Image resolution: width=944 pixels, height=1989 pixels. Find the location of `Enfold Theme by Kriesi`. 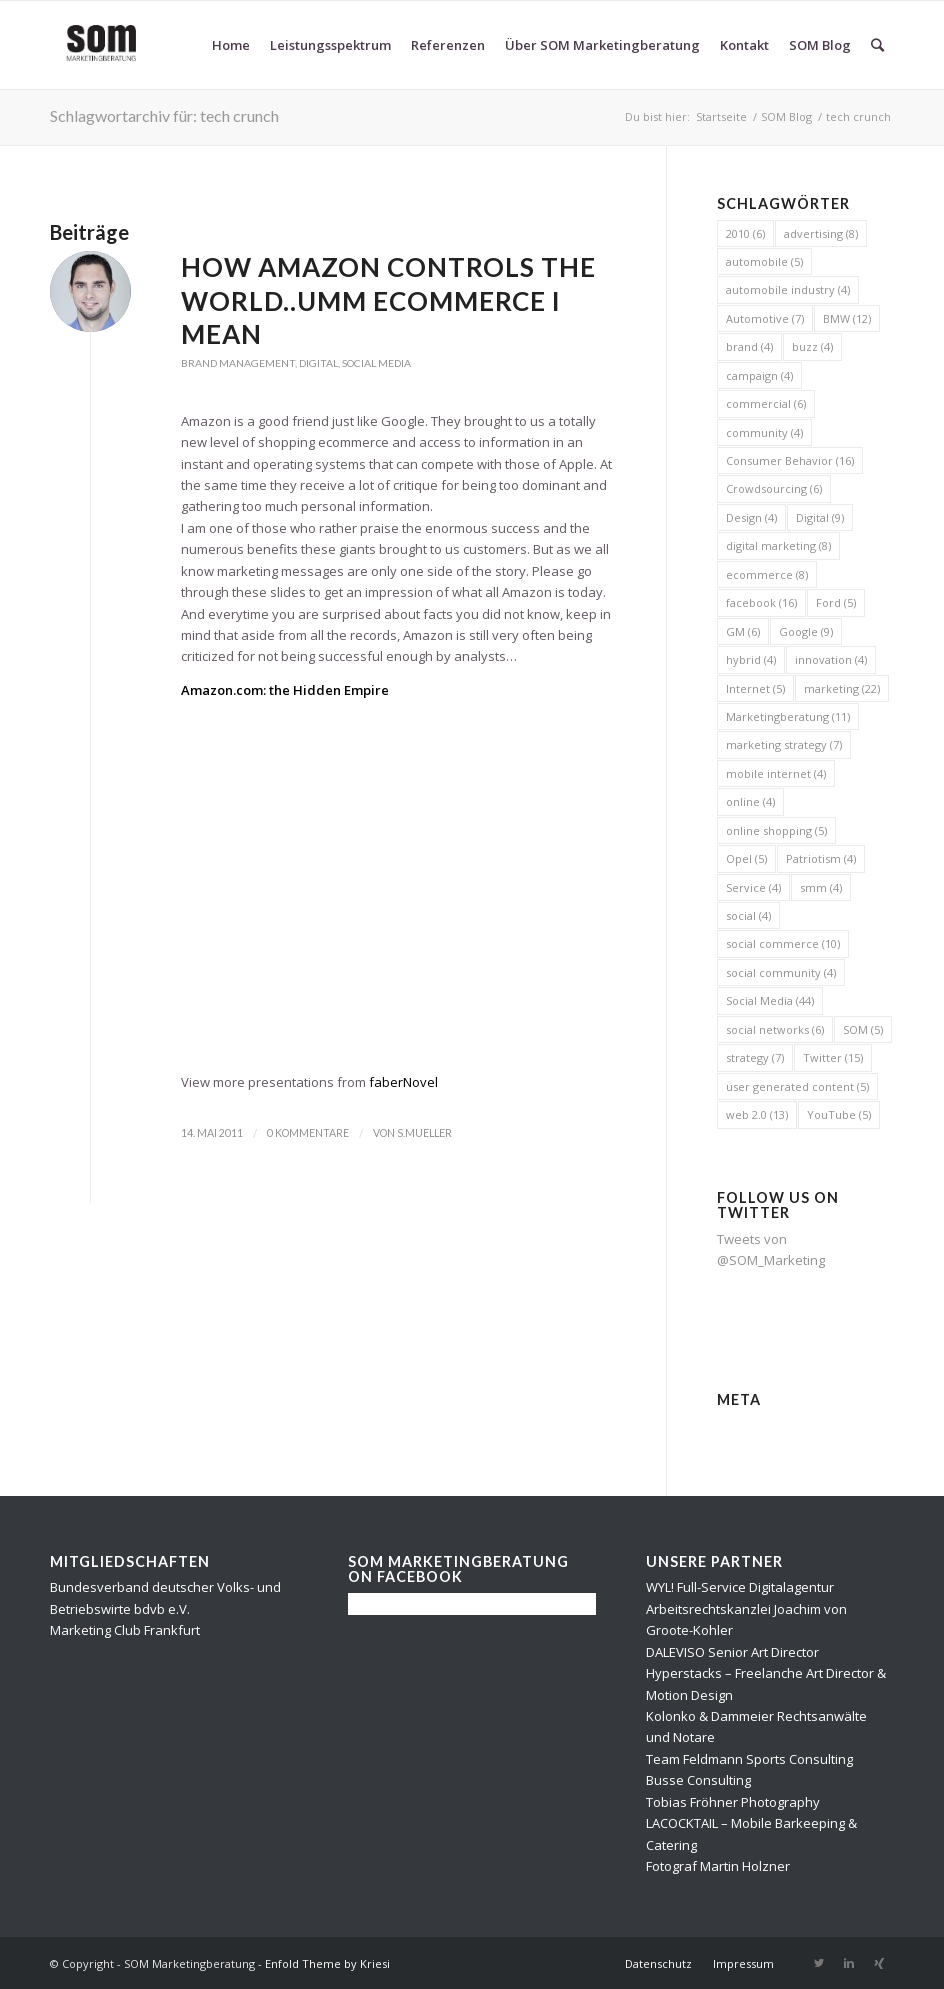

Enfold Theme by Kriesi is located at coordinates (327, 1963).